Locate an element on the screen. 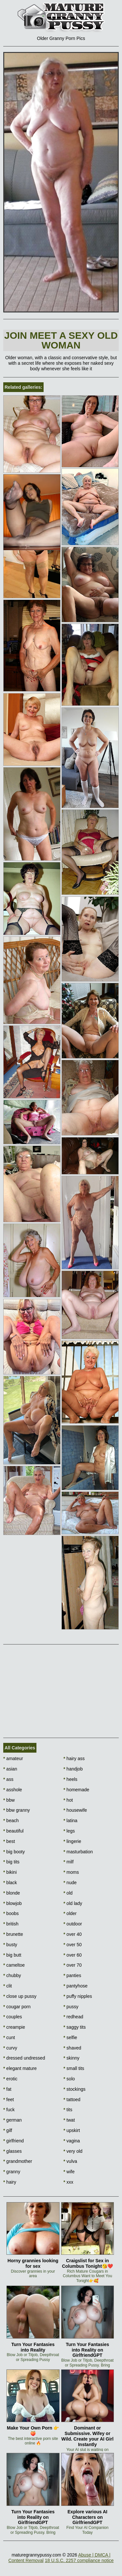 The height and width of the screenshot is (2576, 122). vulva is located at coordinates (70, 2161).